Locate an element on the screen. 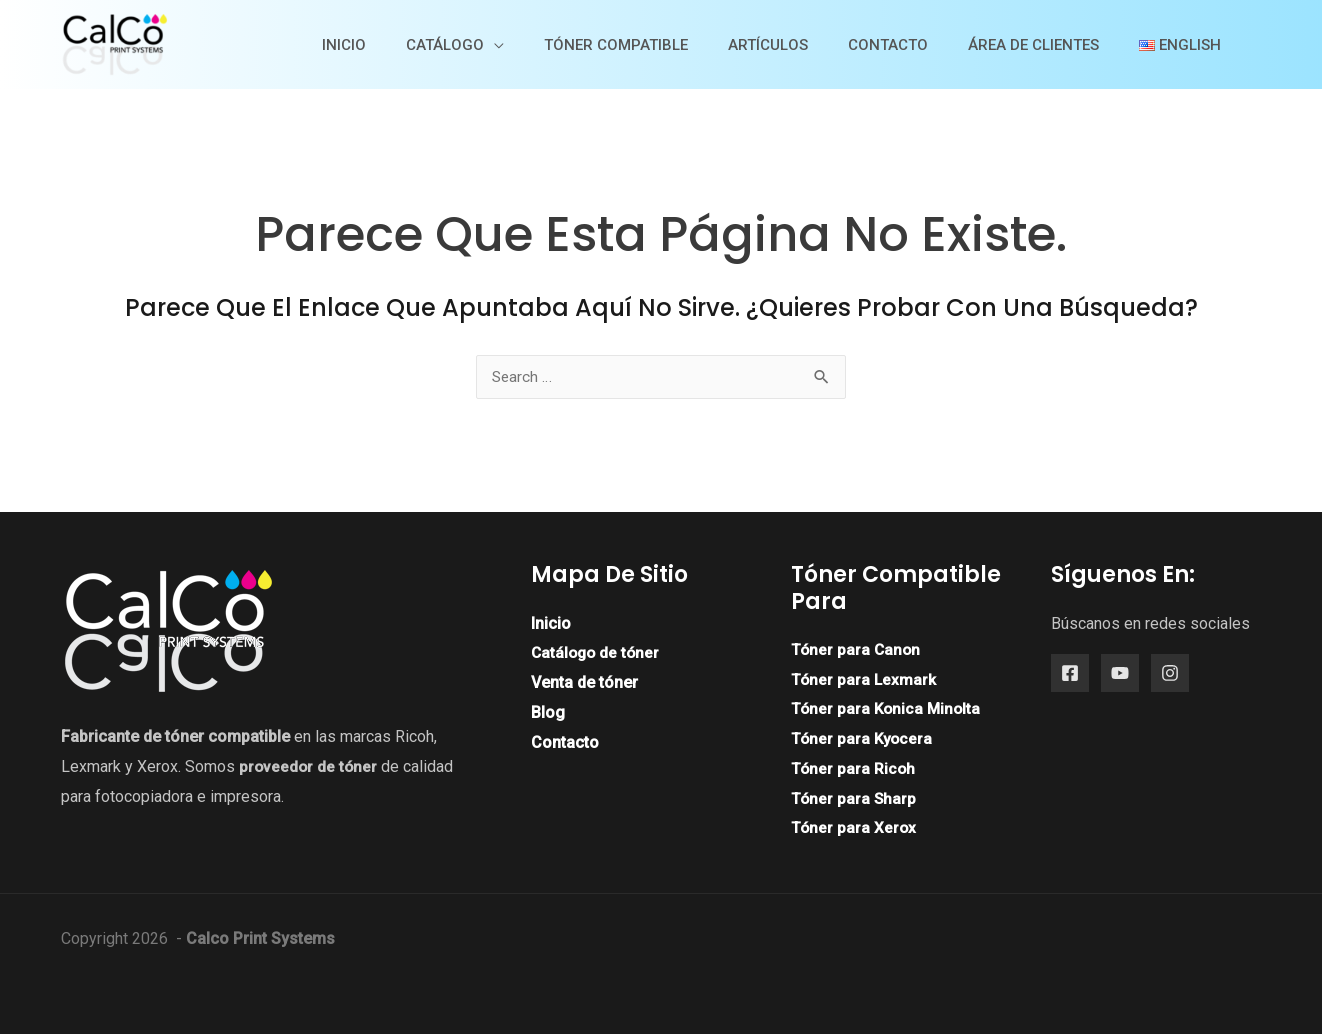 This screenshot has height=1034, width=1322. [Facebook] is located at coordinates (1070, 674).